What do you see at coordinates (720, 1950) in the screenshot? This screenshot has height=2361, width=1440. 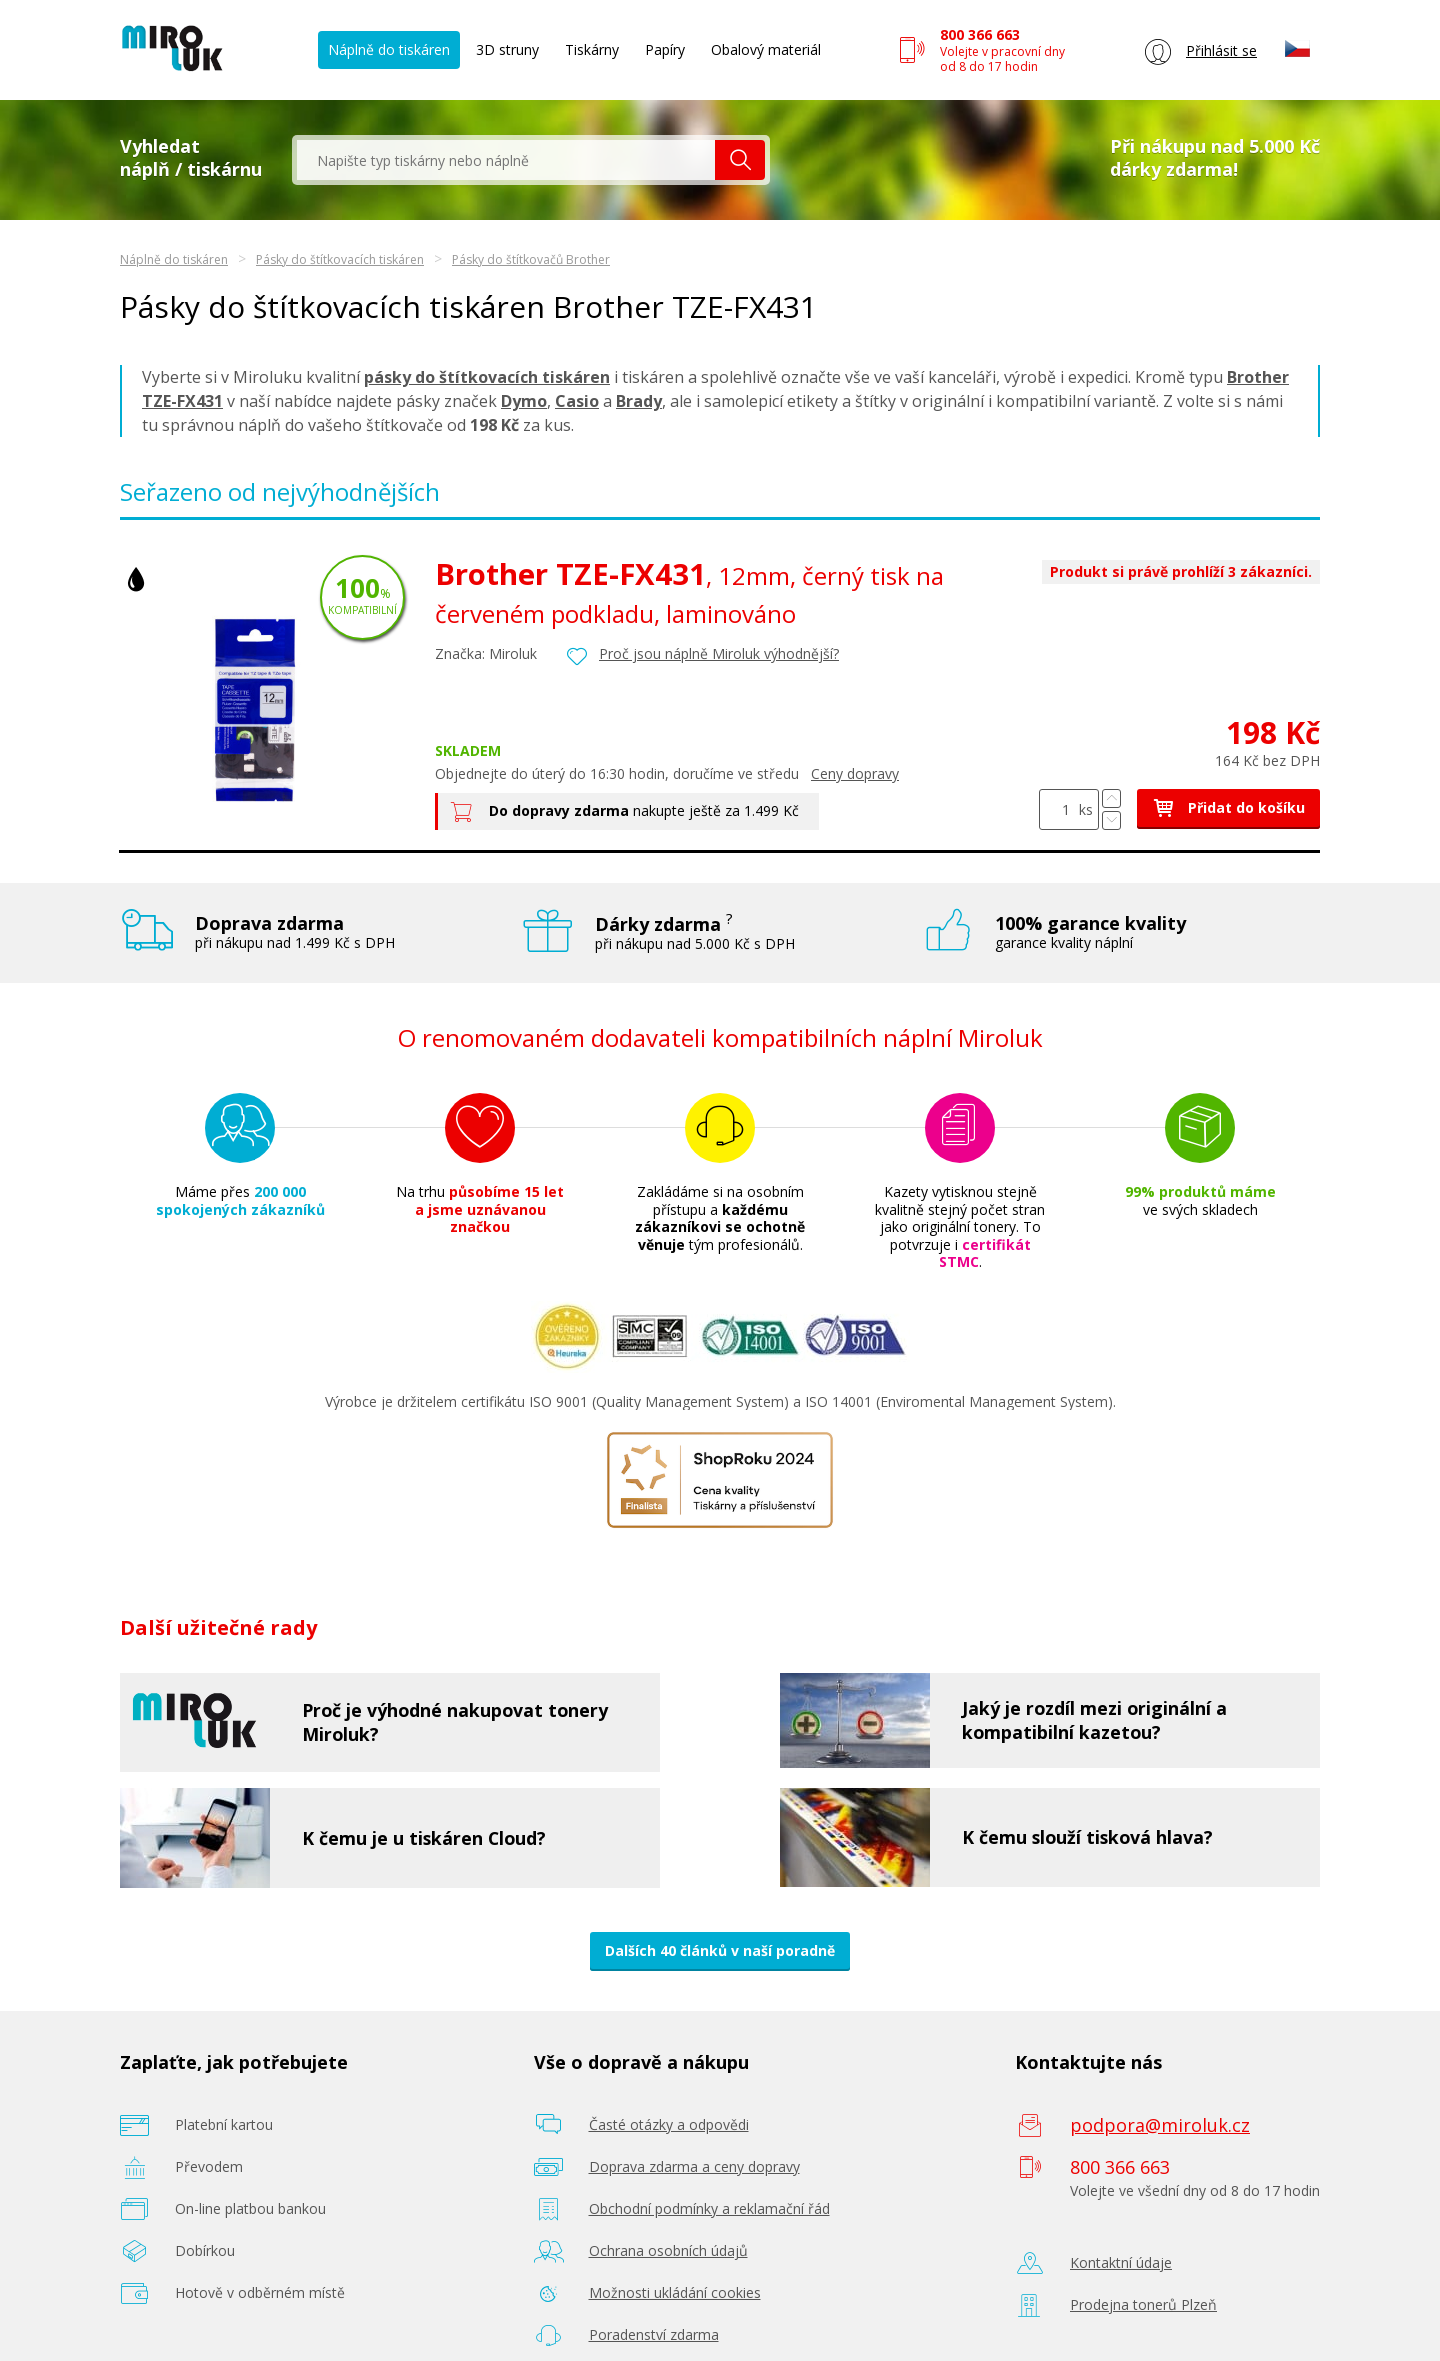 I see `Dalších 40 článků v naší poradně` at bounding box center [720, 1950].